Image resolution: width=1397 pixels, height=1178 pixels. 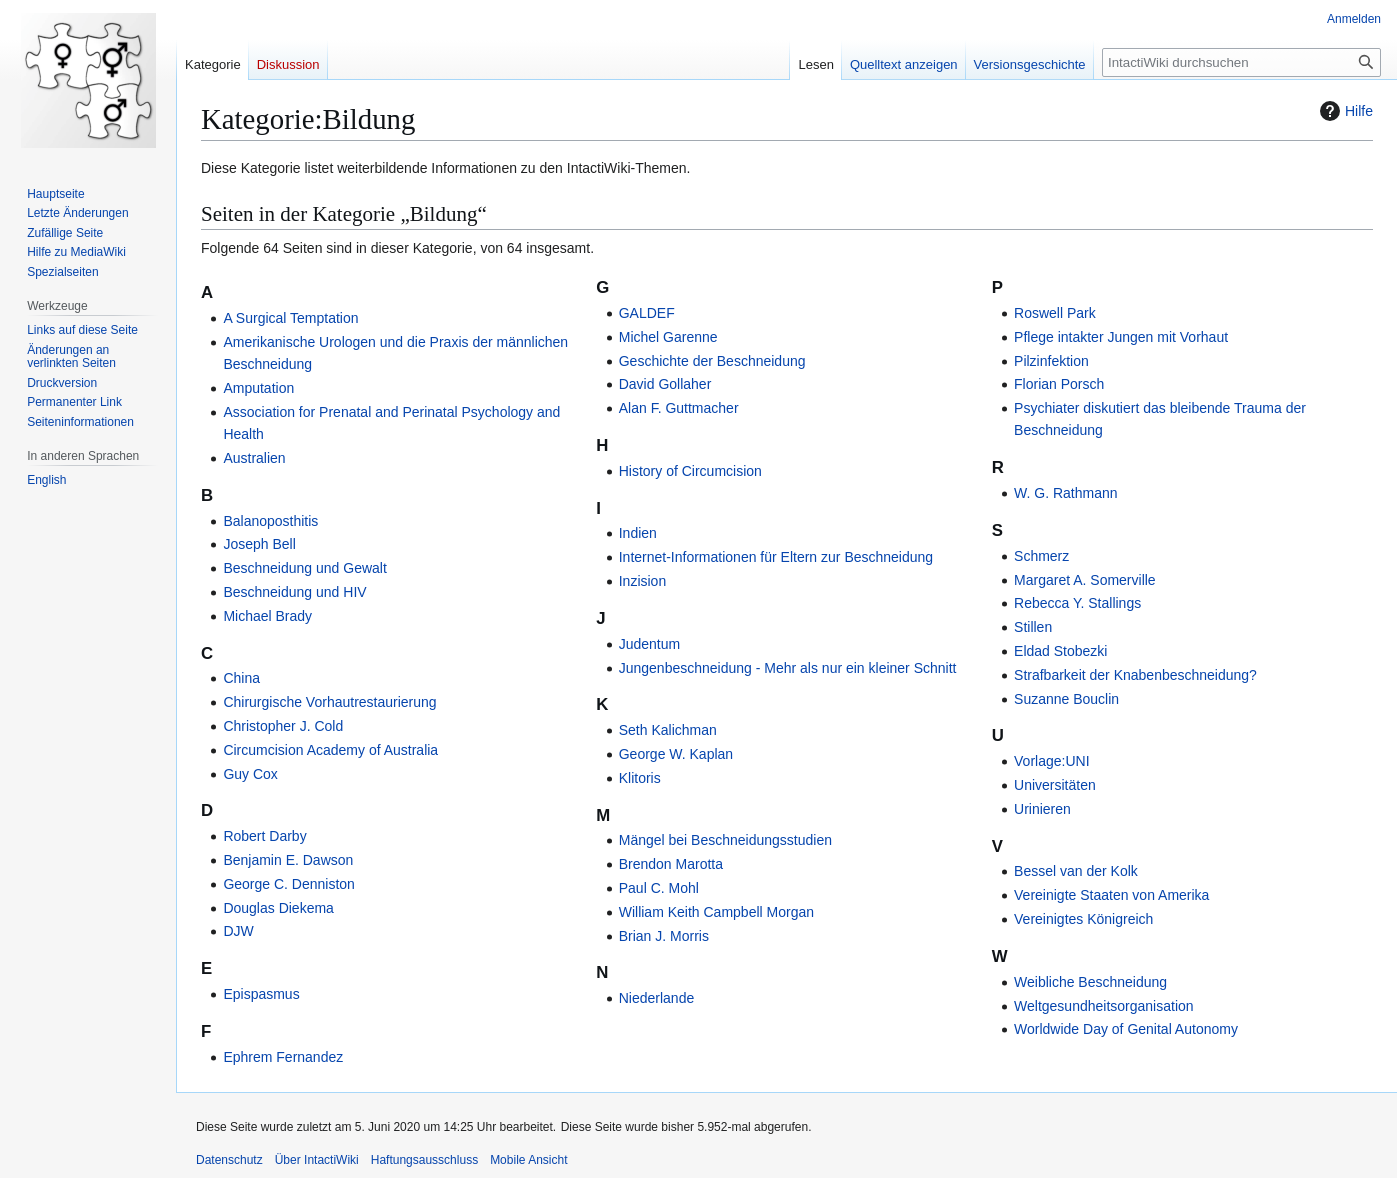 What do you see at coordinates (642, 581) in the screenshot?
I see `Inzision` at bounding box center [642, 581].